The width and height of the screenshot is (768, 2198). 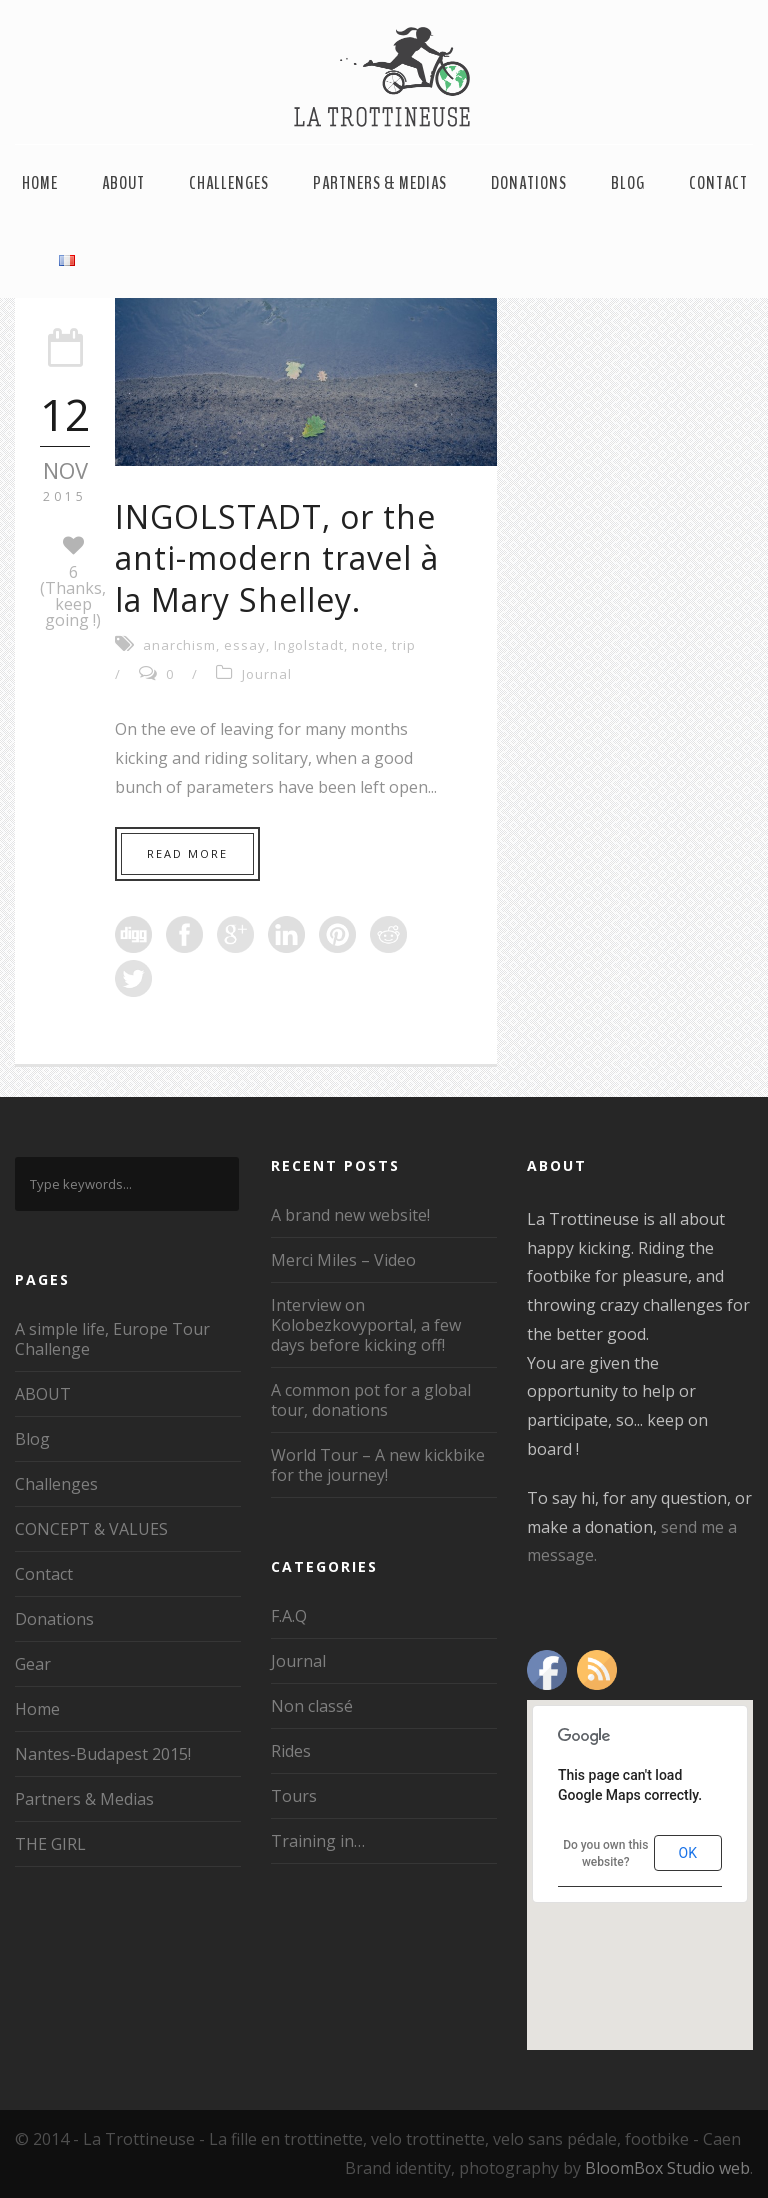 I want to click on Training in…, so click(x=318, y=1841).